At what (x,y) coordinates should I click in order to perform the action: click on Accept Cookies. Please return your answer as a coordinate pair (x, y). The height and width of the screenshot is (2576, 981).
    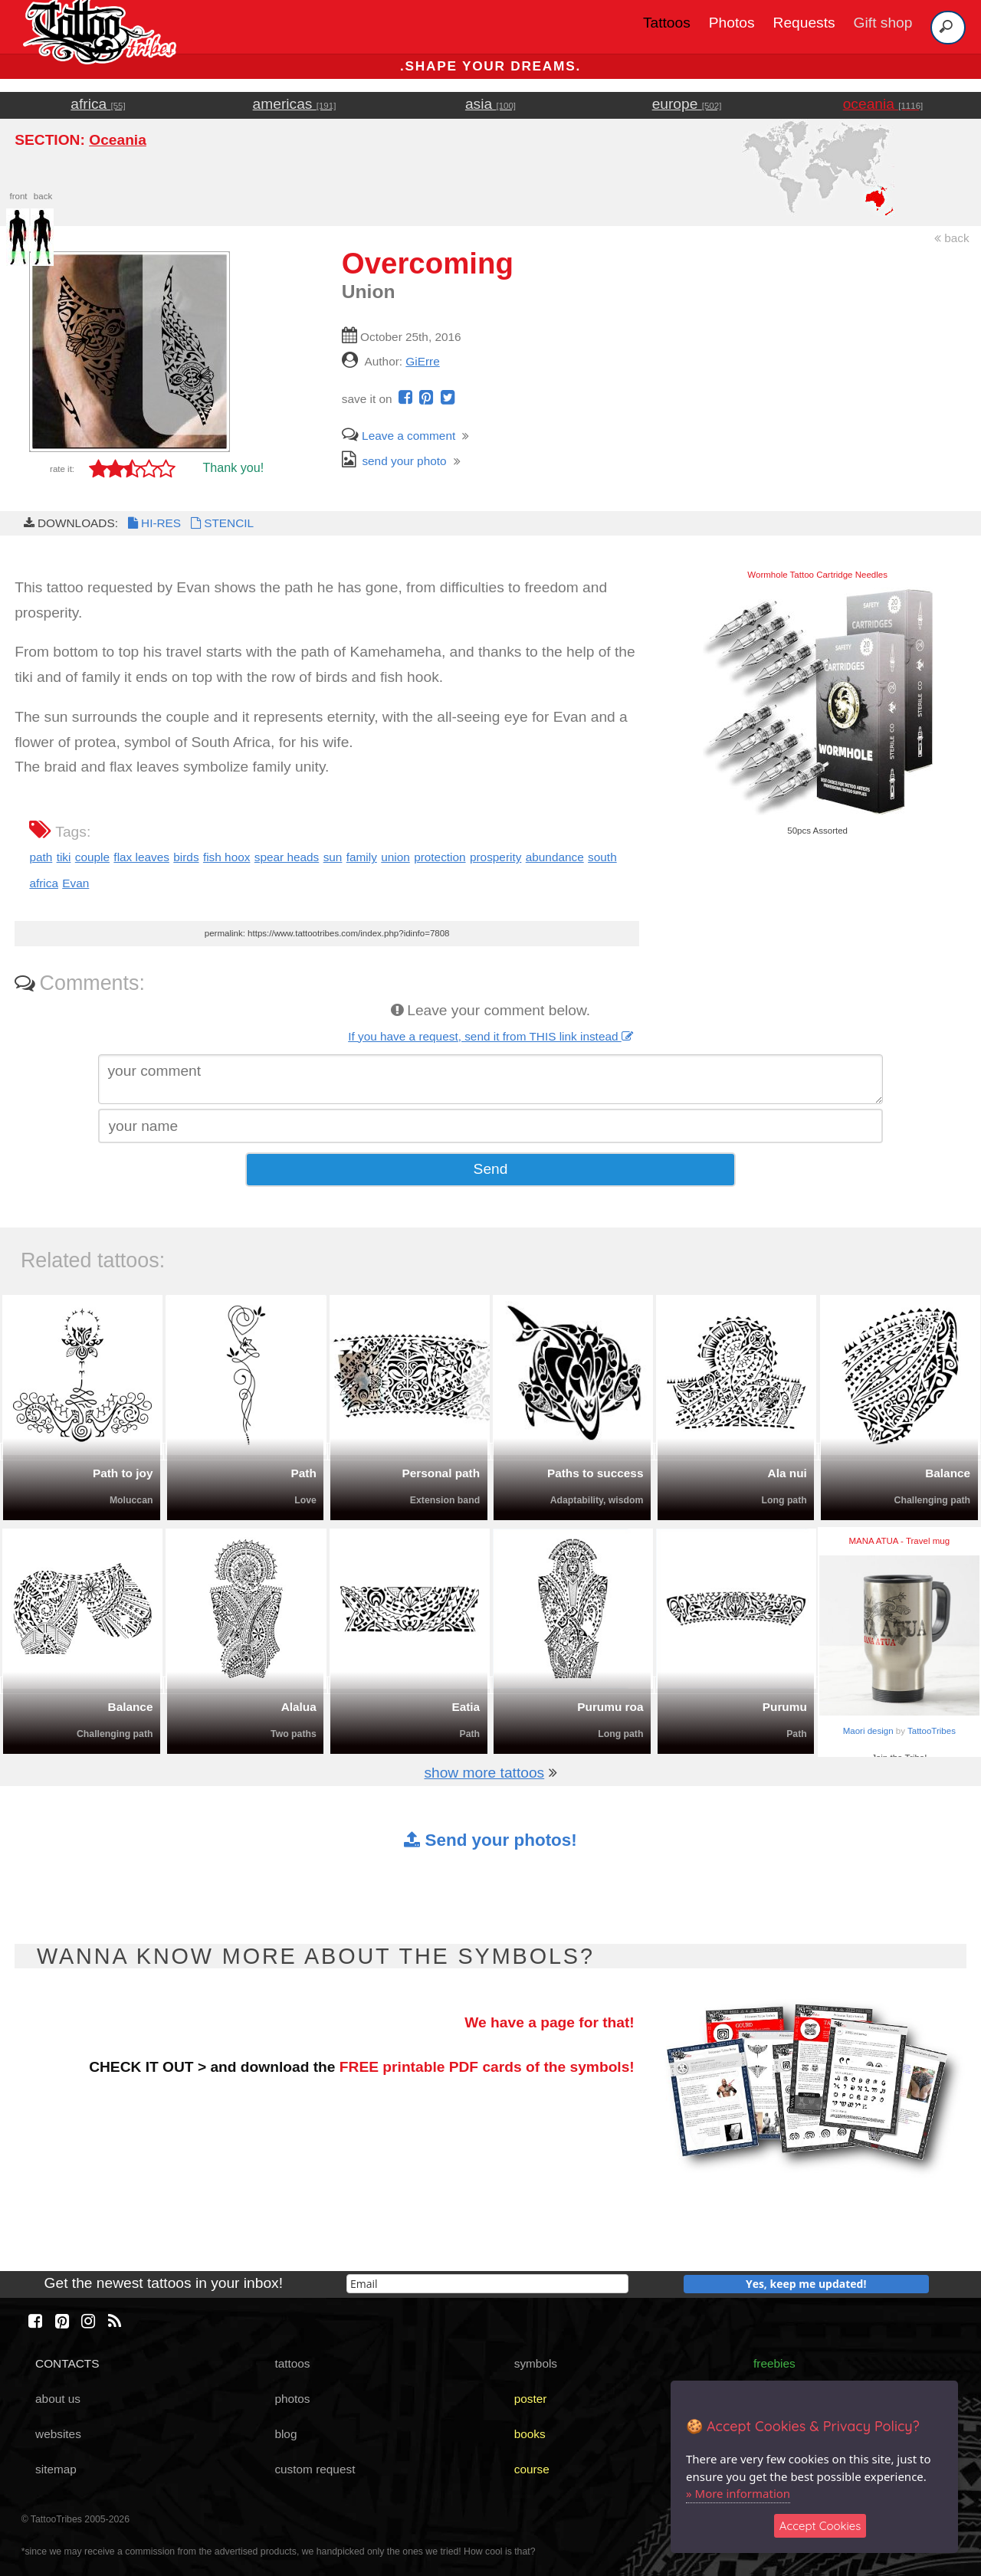
    Looking at the image, I should click on (820, 2526).